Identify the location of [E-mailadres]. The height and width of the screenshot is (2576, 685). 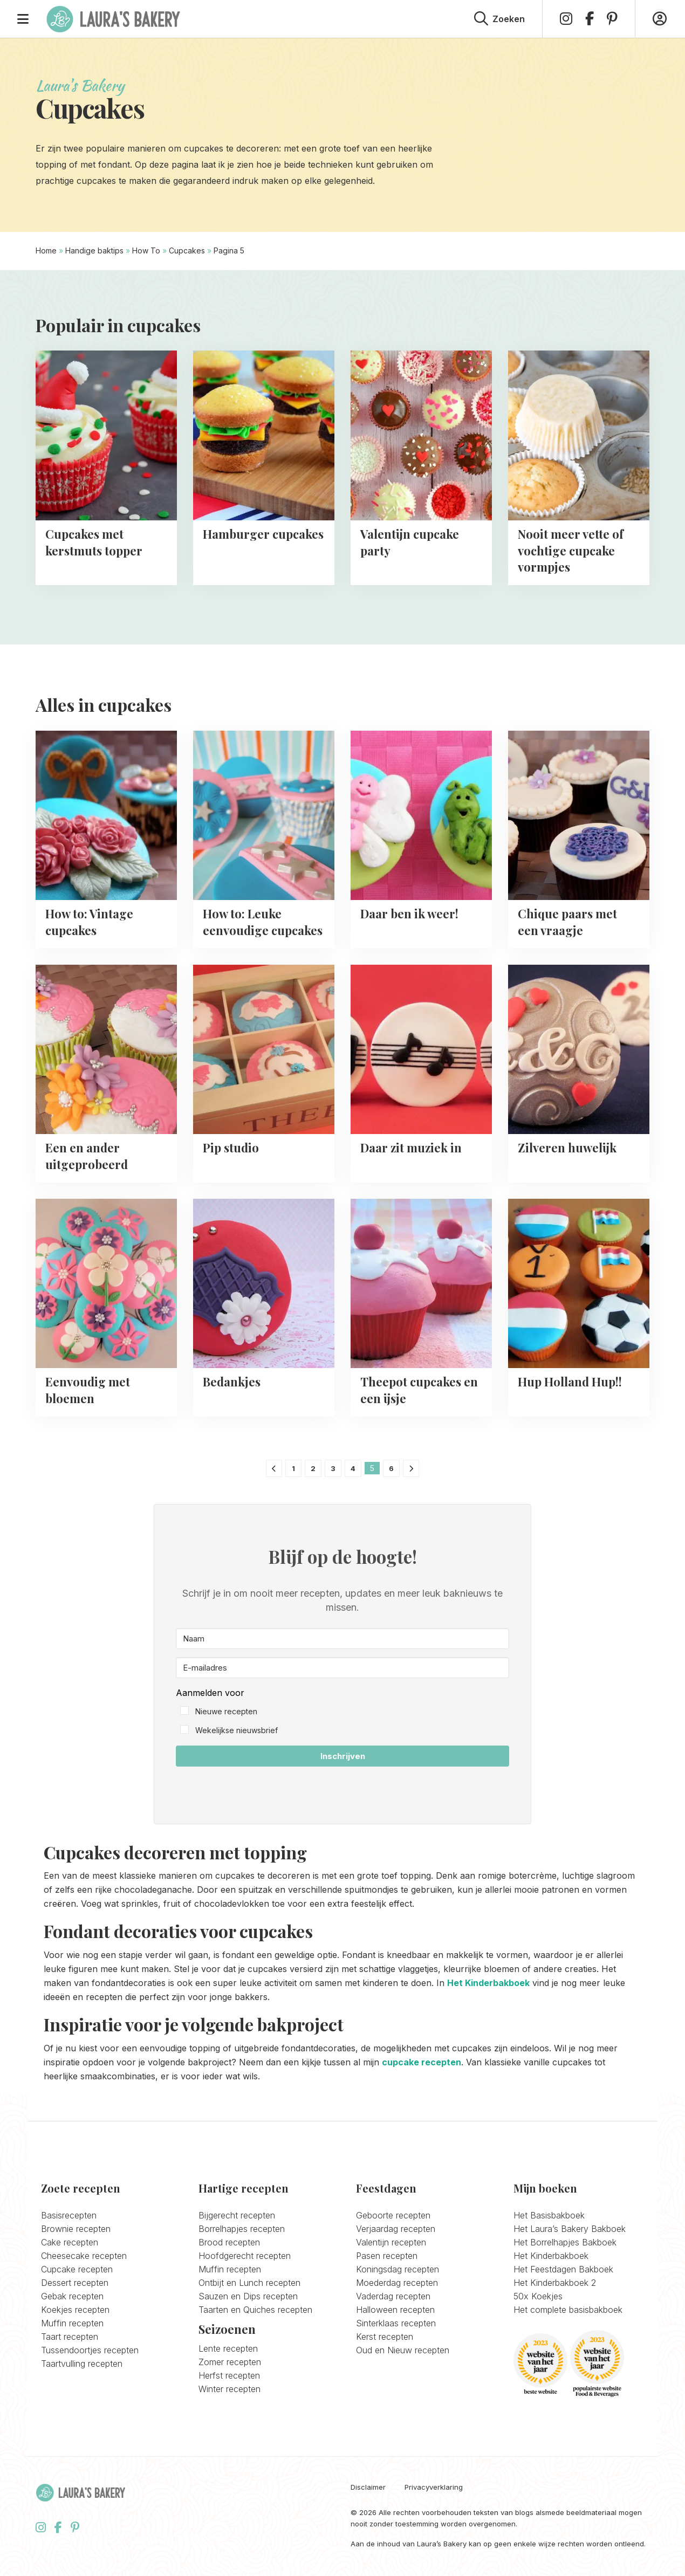
(342, 1667).